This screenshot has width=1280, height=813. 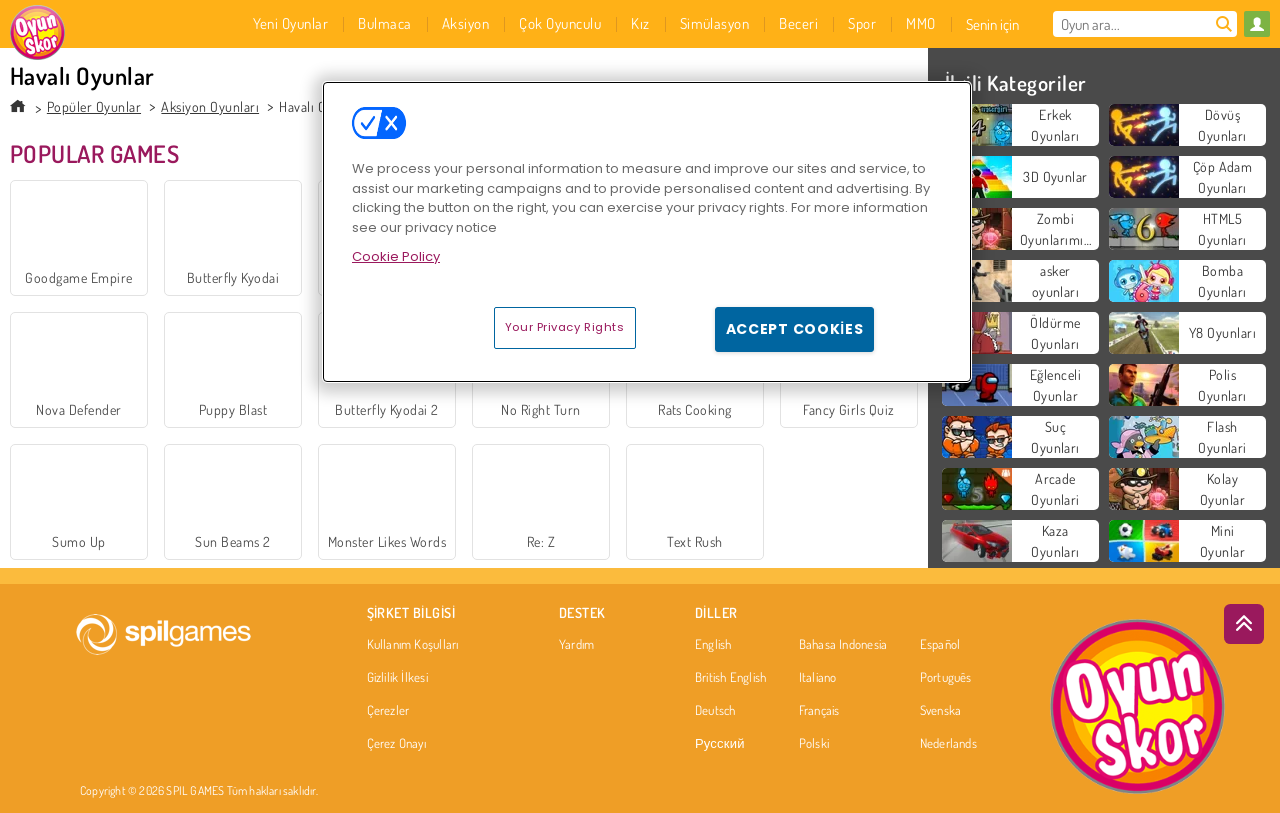 I want to click on Çerezler, so click(x=388, y=711).